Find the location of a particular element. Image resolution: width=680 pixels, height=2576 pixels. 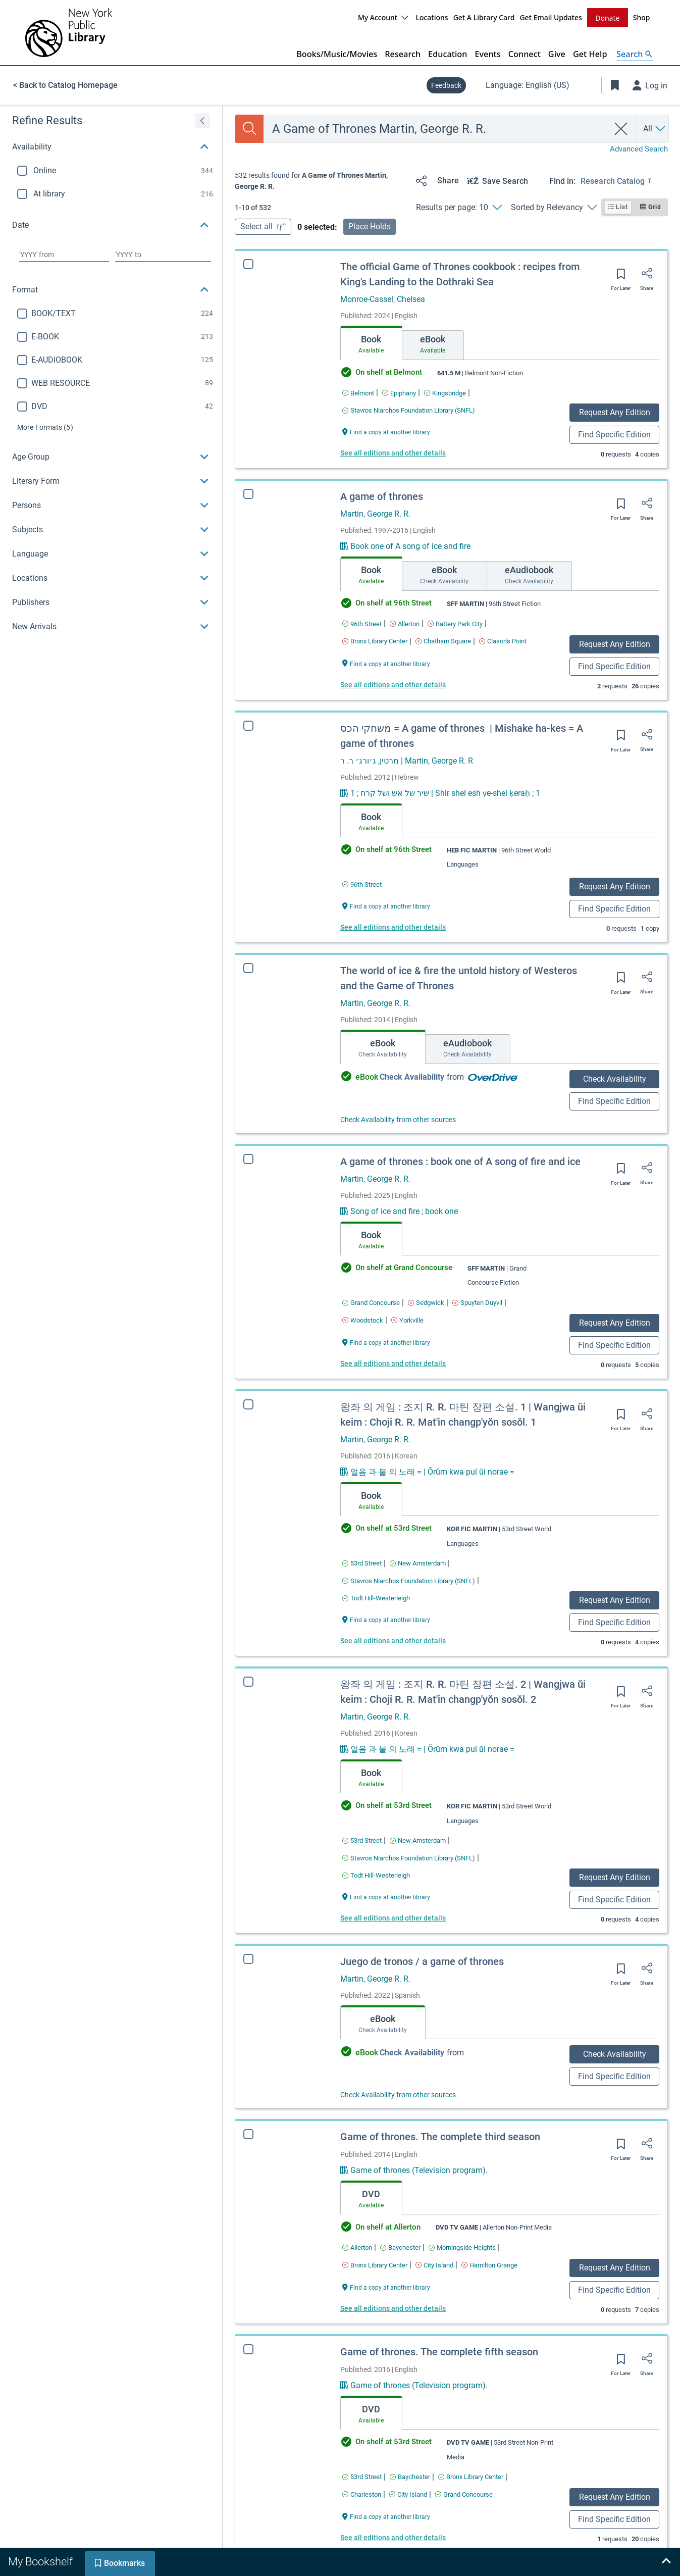

[Find an available copy of A game of thrones inBattery Park City] is located at coordinates (455, 623).